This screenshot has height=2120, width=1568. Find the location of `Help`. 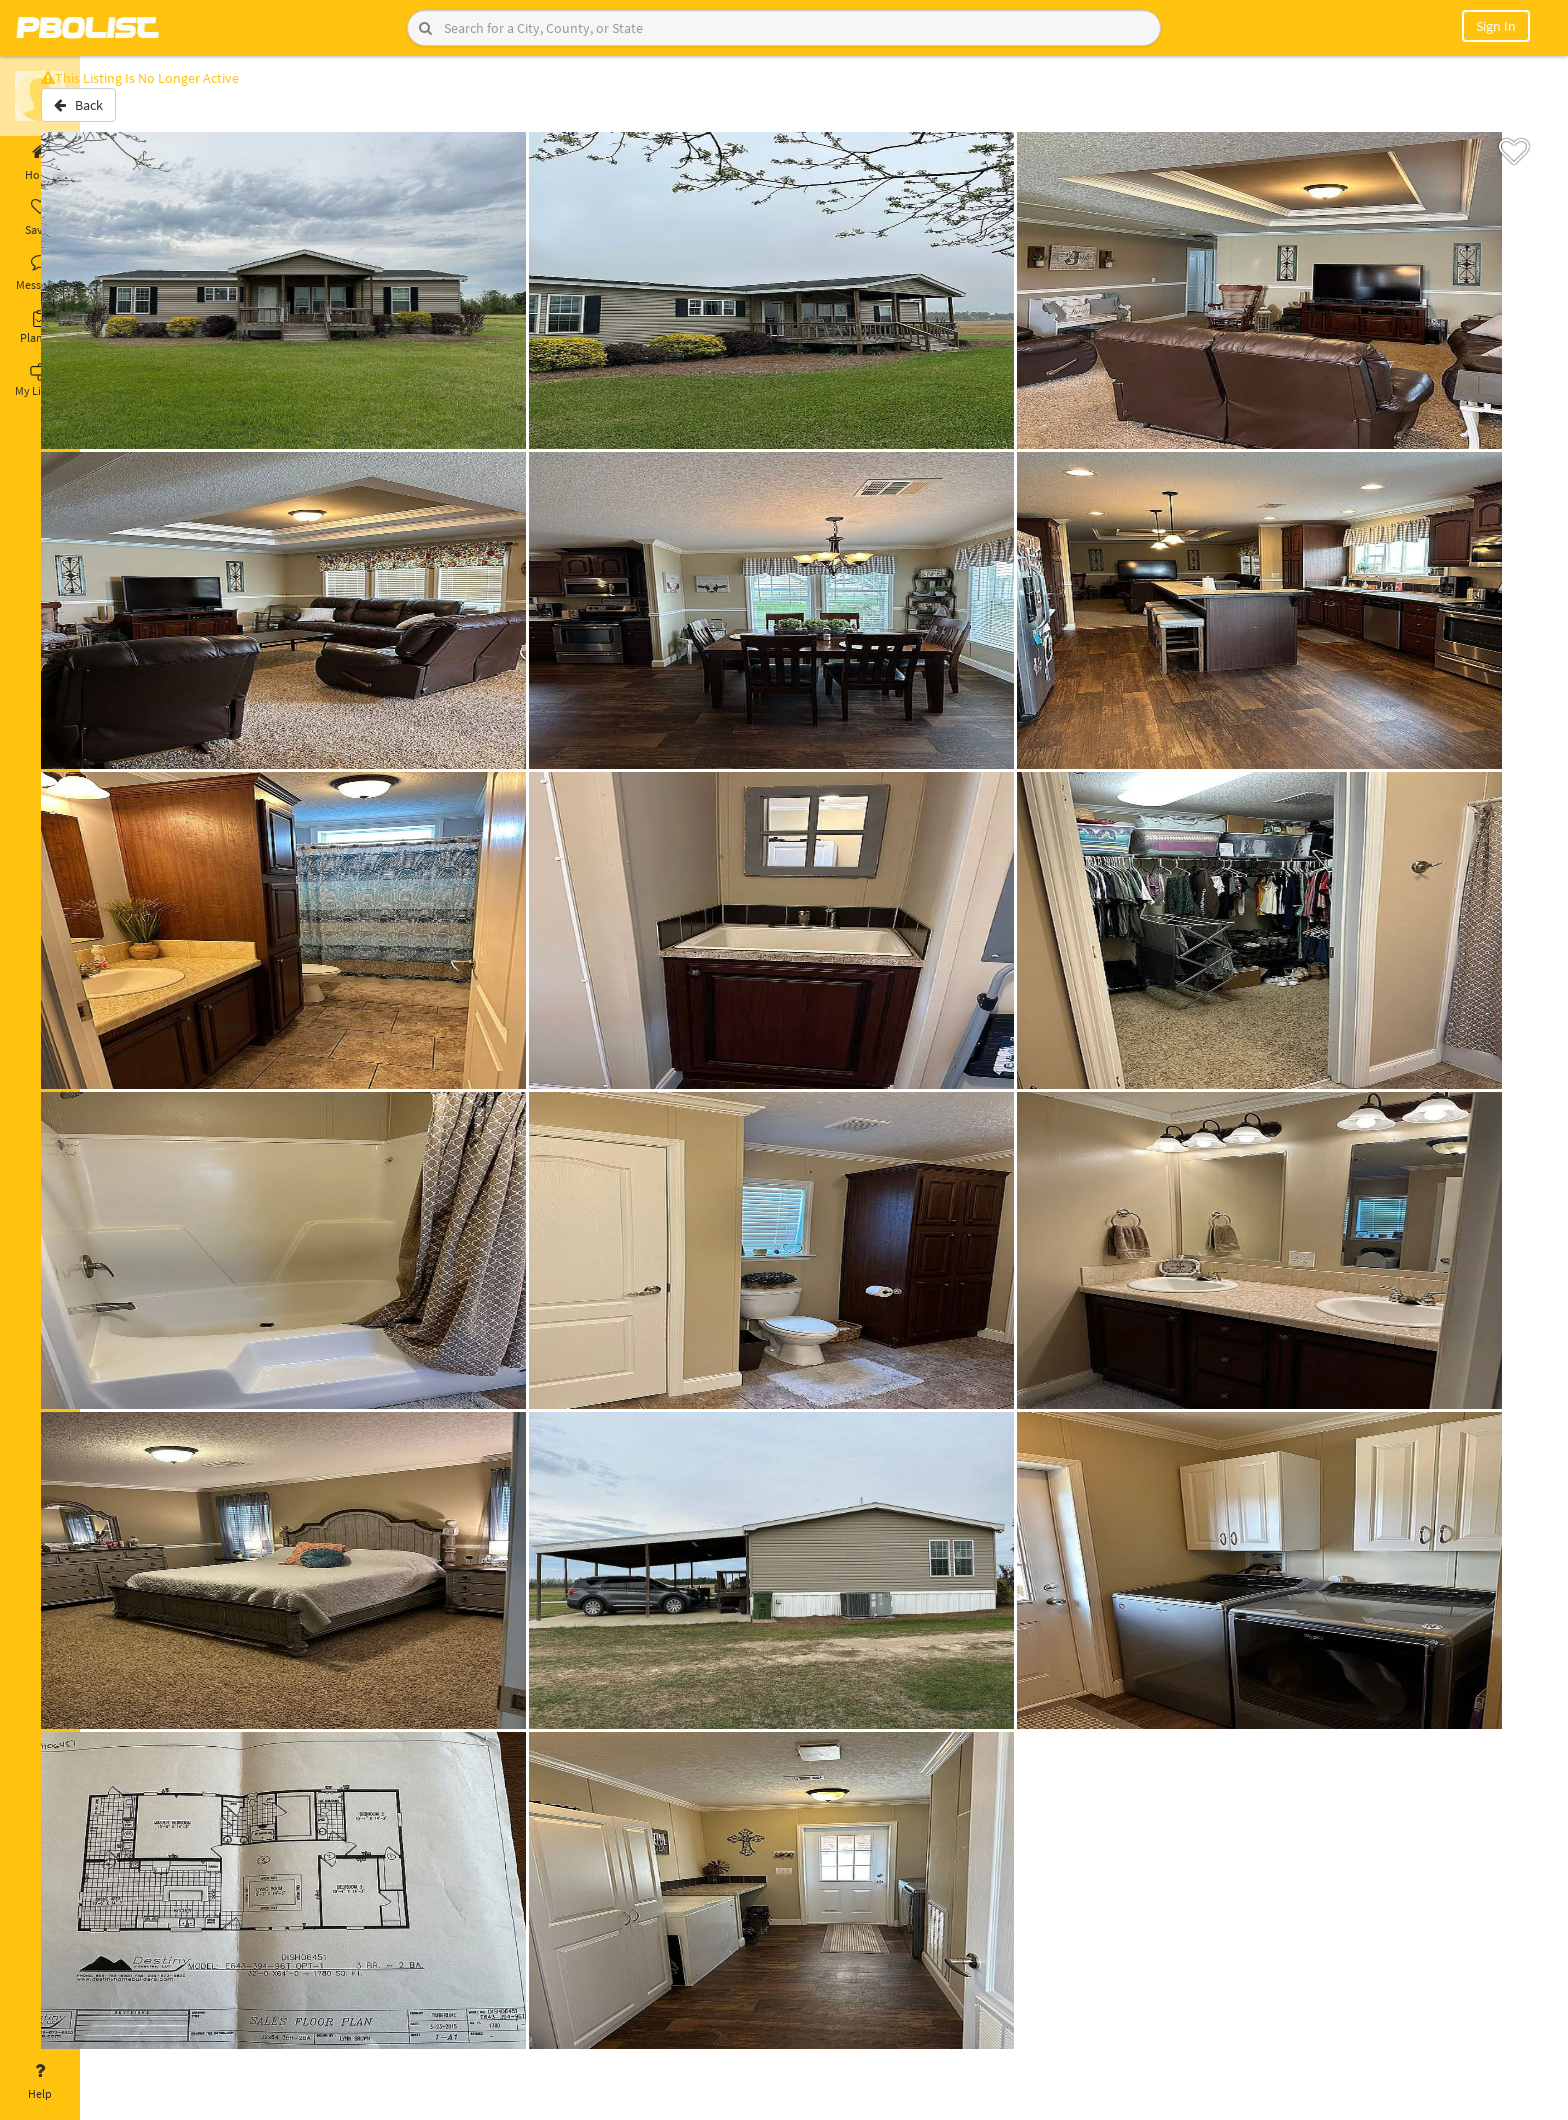

Help is located at coordinates (40, 2082).